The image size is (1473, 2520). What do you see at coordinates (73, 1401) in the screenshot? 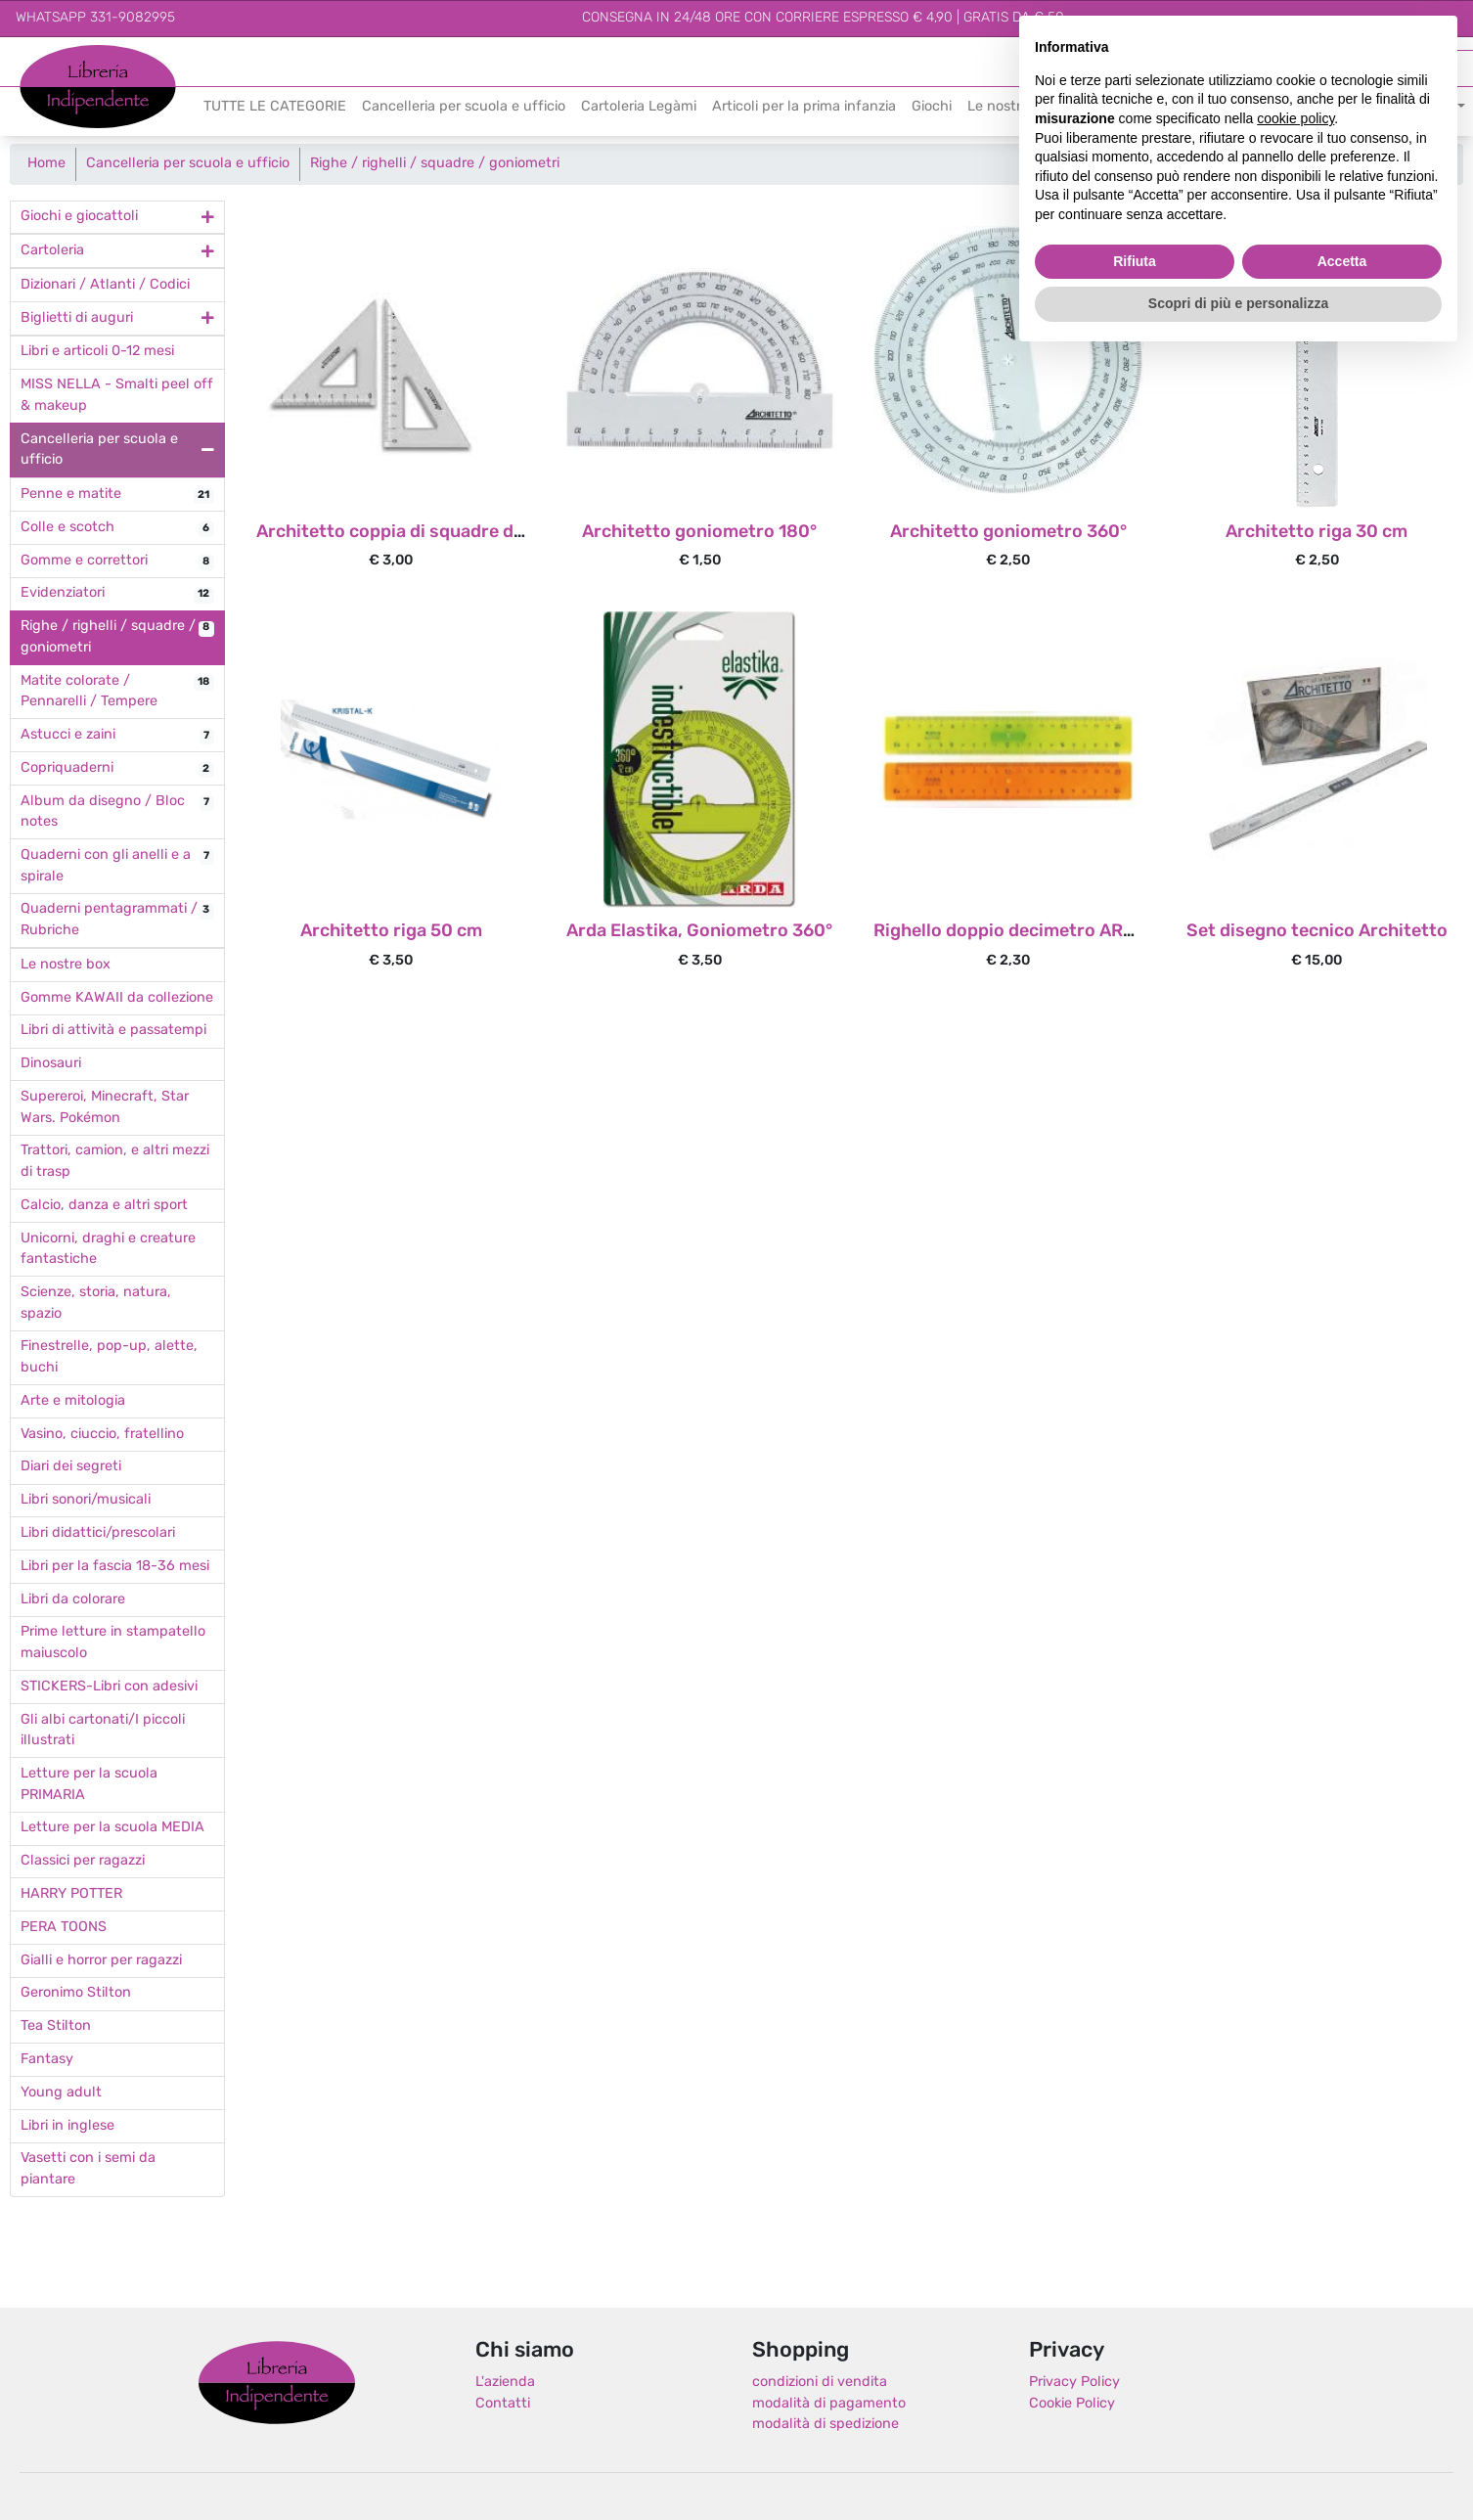
I see `Arte e mitologia` at bounding box center [73, 1401].